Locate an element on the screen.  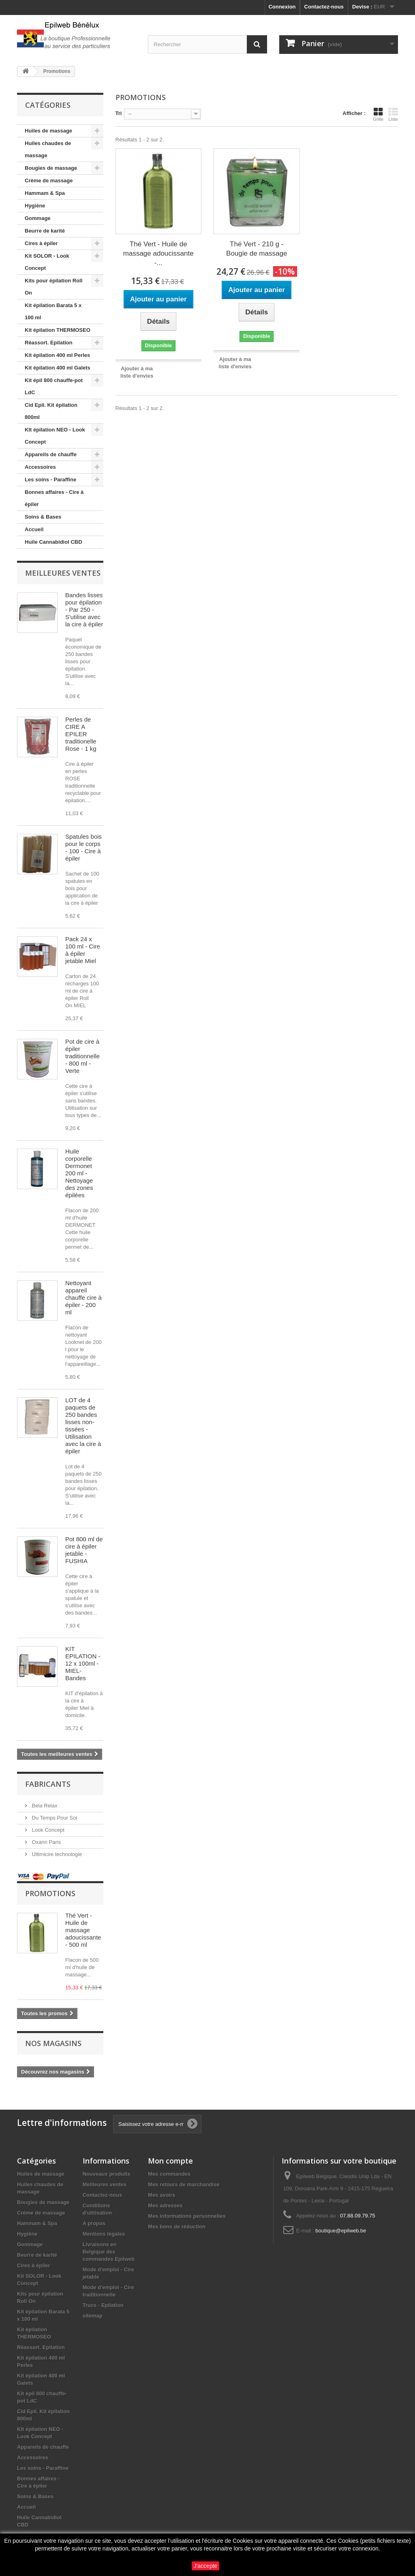
LOT de 4 paquets de 250 bandes lisses non-tissées - Utilisation avec la cire à épiler is located at coordinates (83, 1426).